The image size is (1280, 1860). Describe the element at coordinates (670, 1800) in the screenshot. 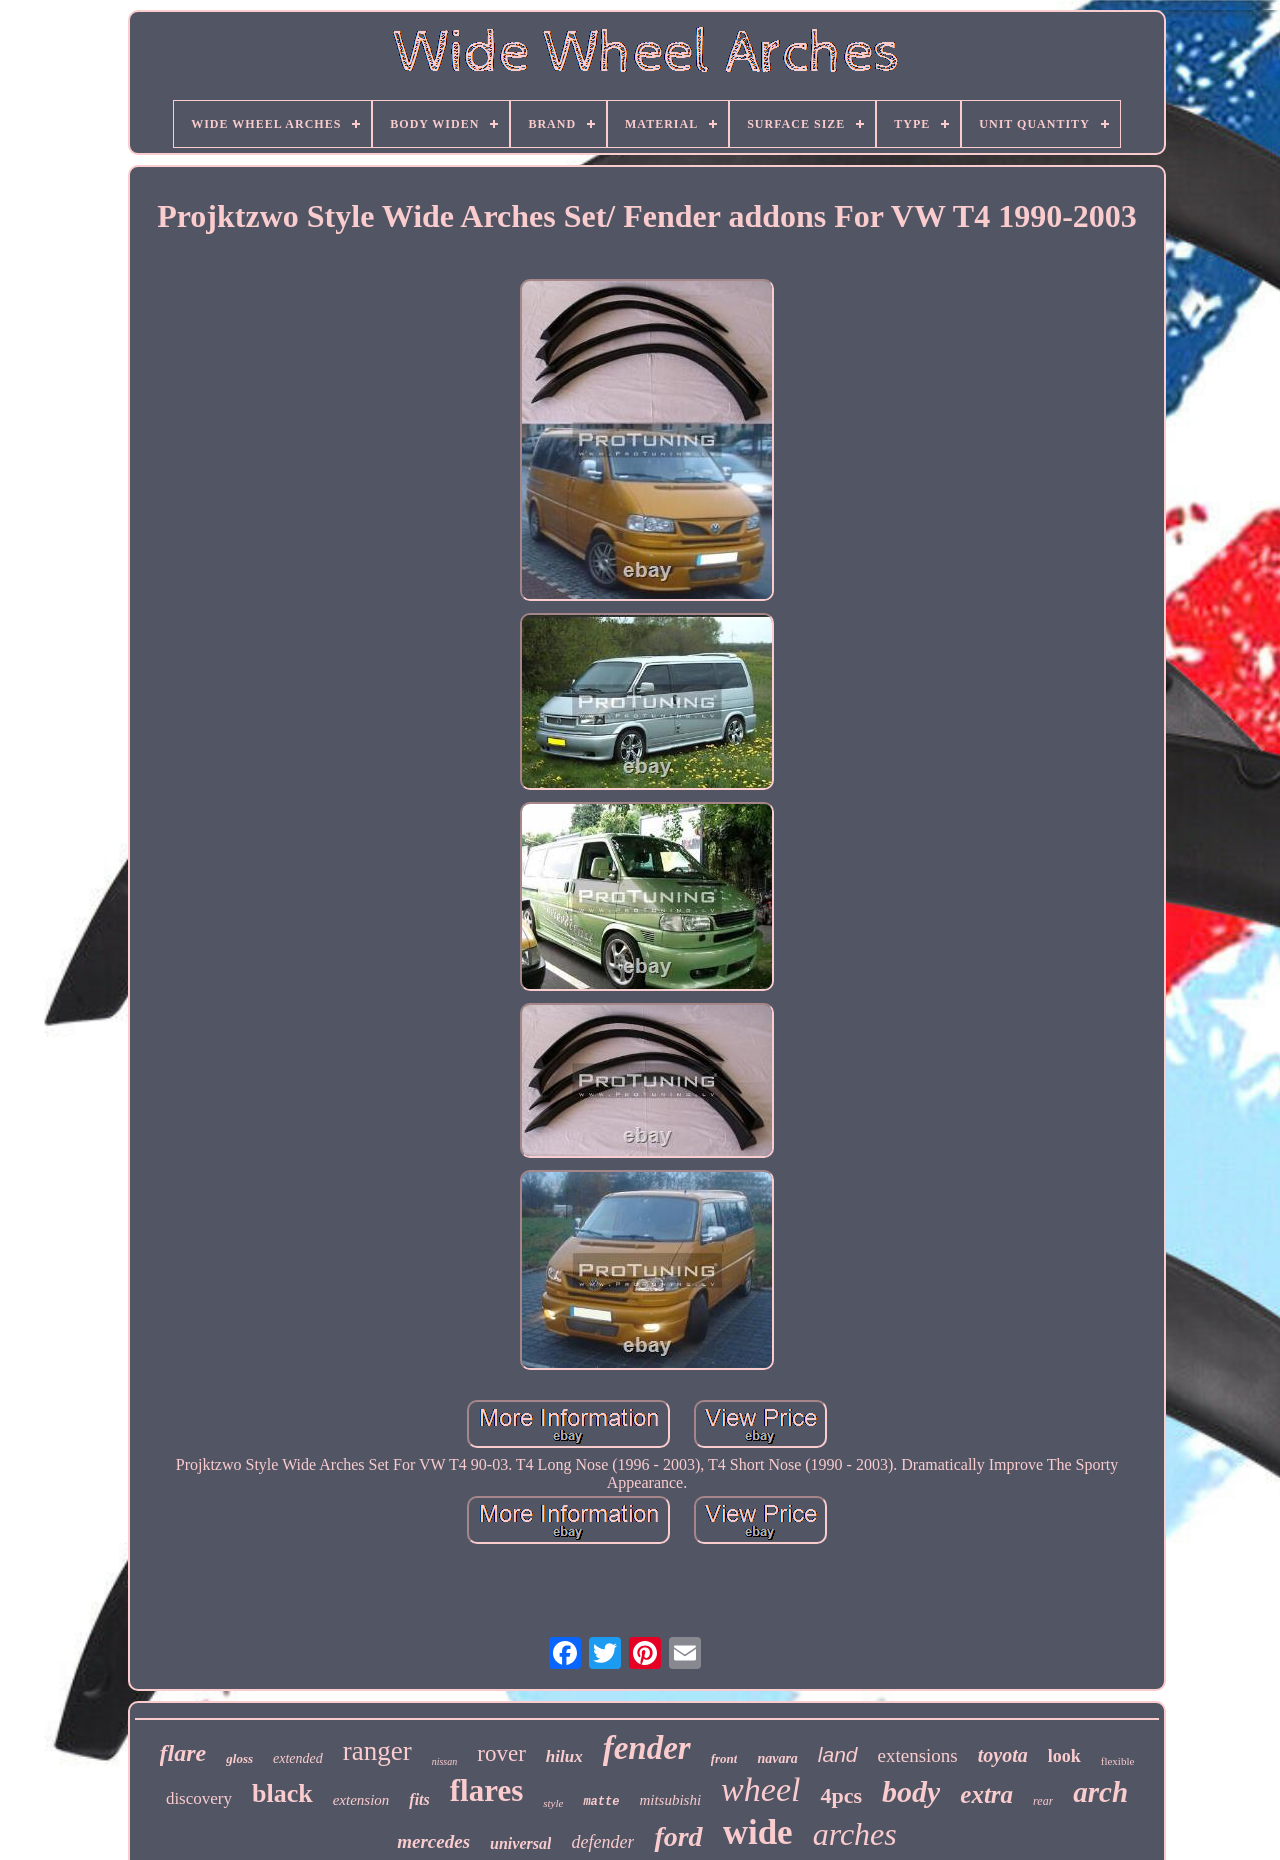

I see `mitsubishi` at that location.